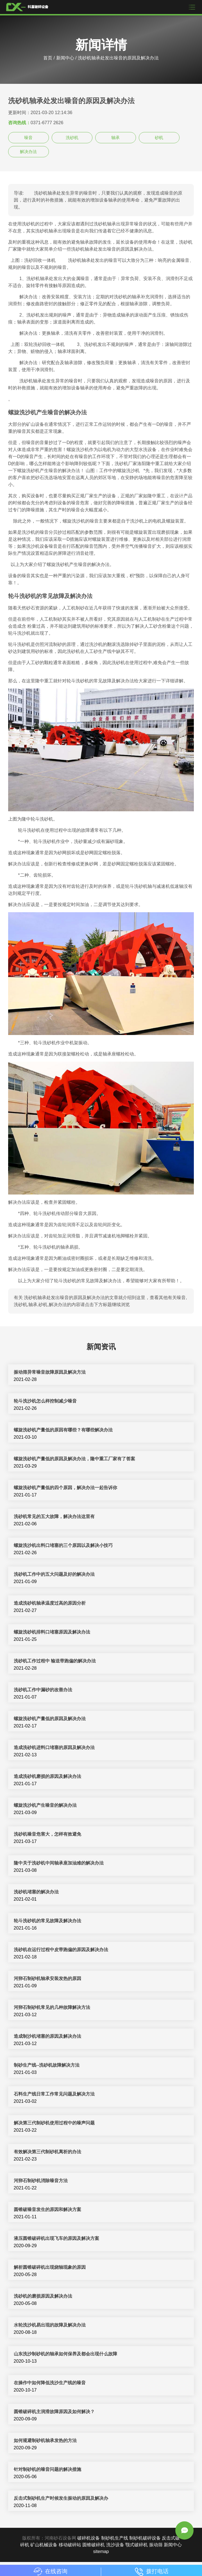 The width and height of the screenshot is (202, 2576). Describe the element at coordinates (59, 1863) in the screenshot. I see `隆中关于洗砂机中间轴承座加油难的解决办法` at that location.